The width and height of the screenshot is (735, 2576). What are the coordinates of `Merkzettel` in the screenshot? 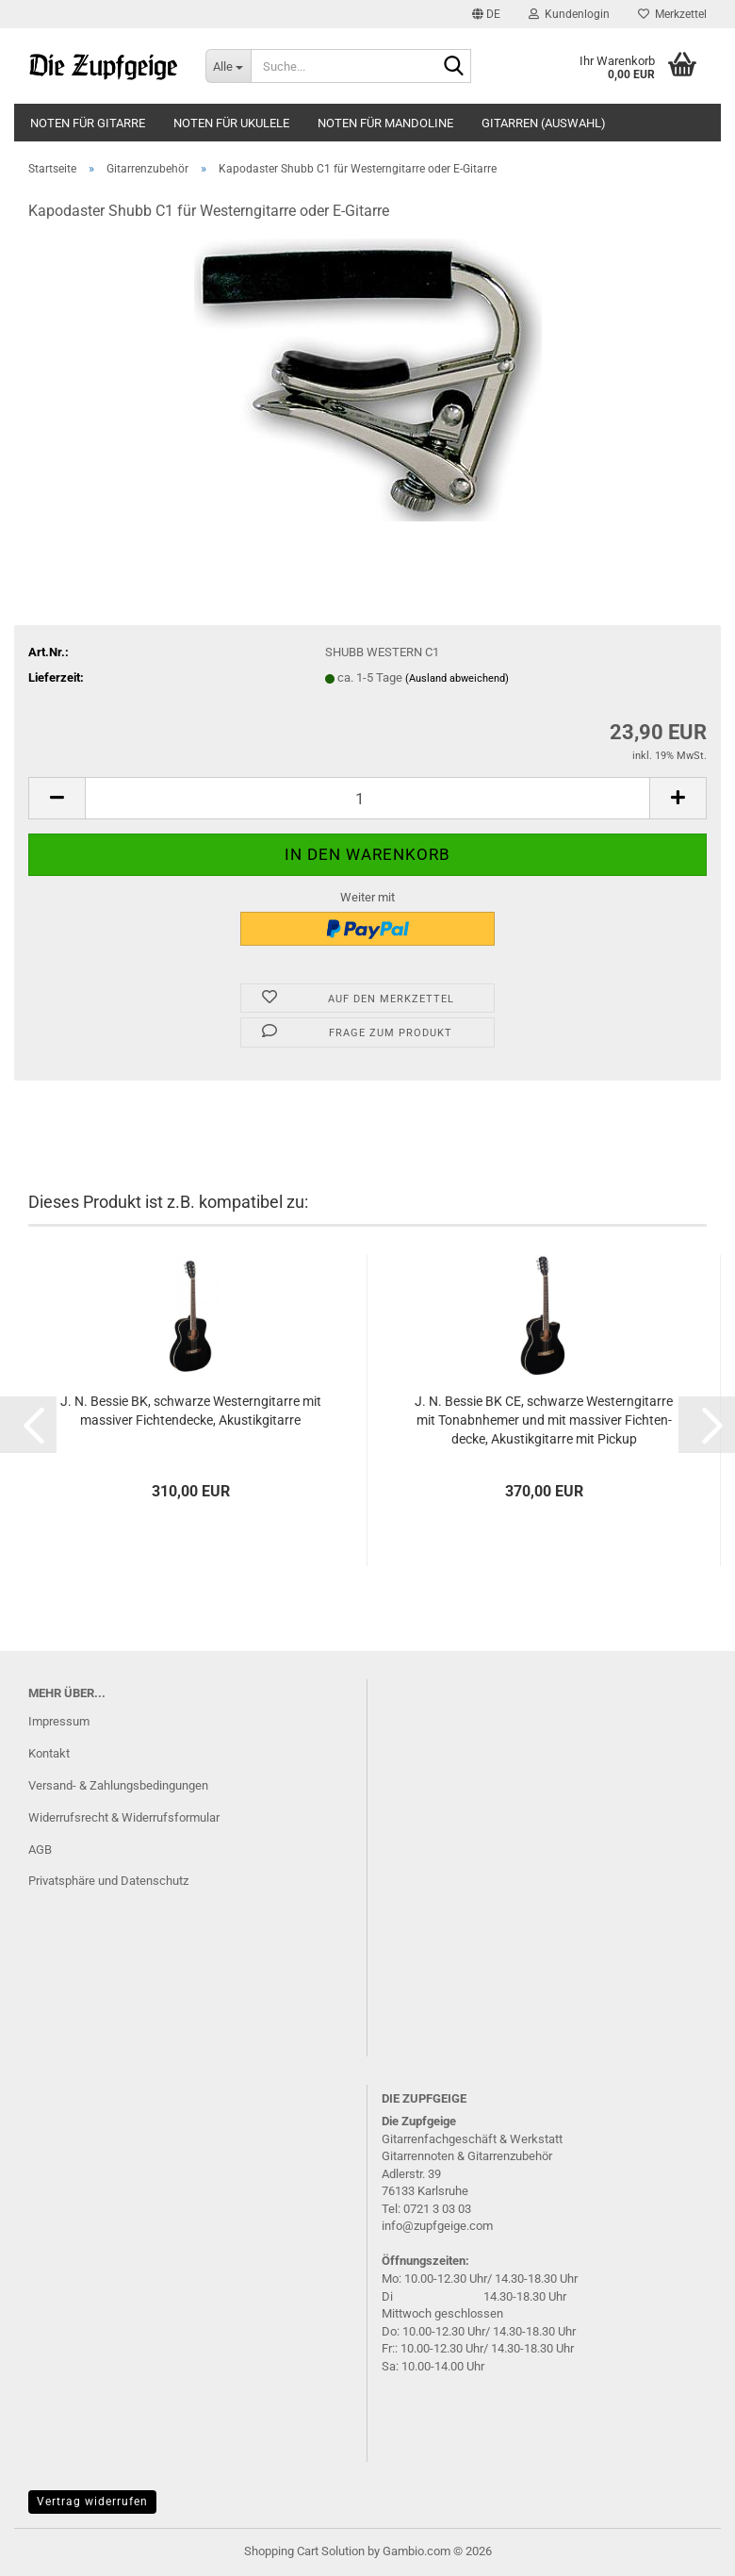 It's located at (672, 14).